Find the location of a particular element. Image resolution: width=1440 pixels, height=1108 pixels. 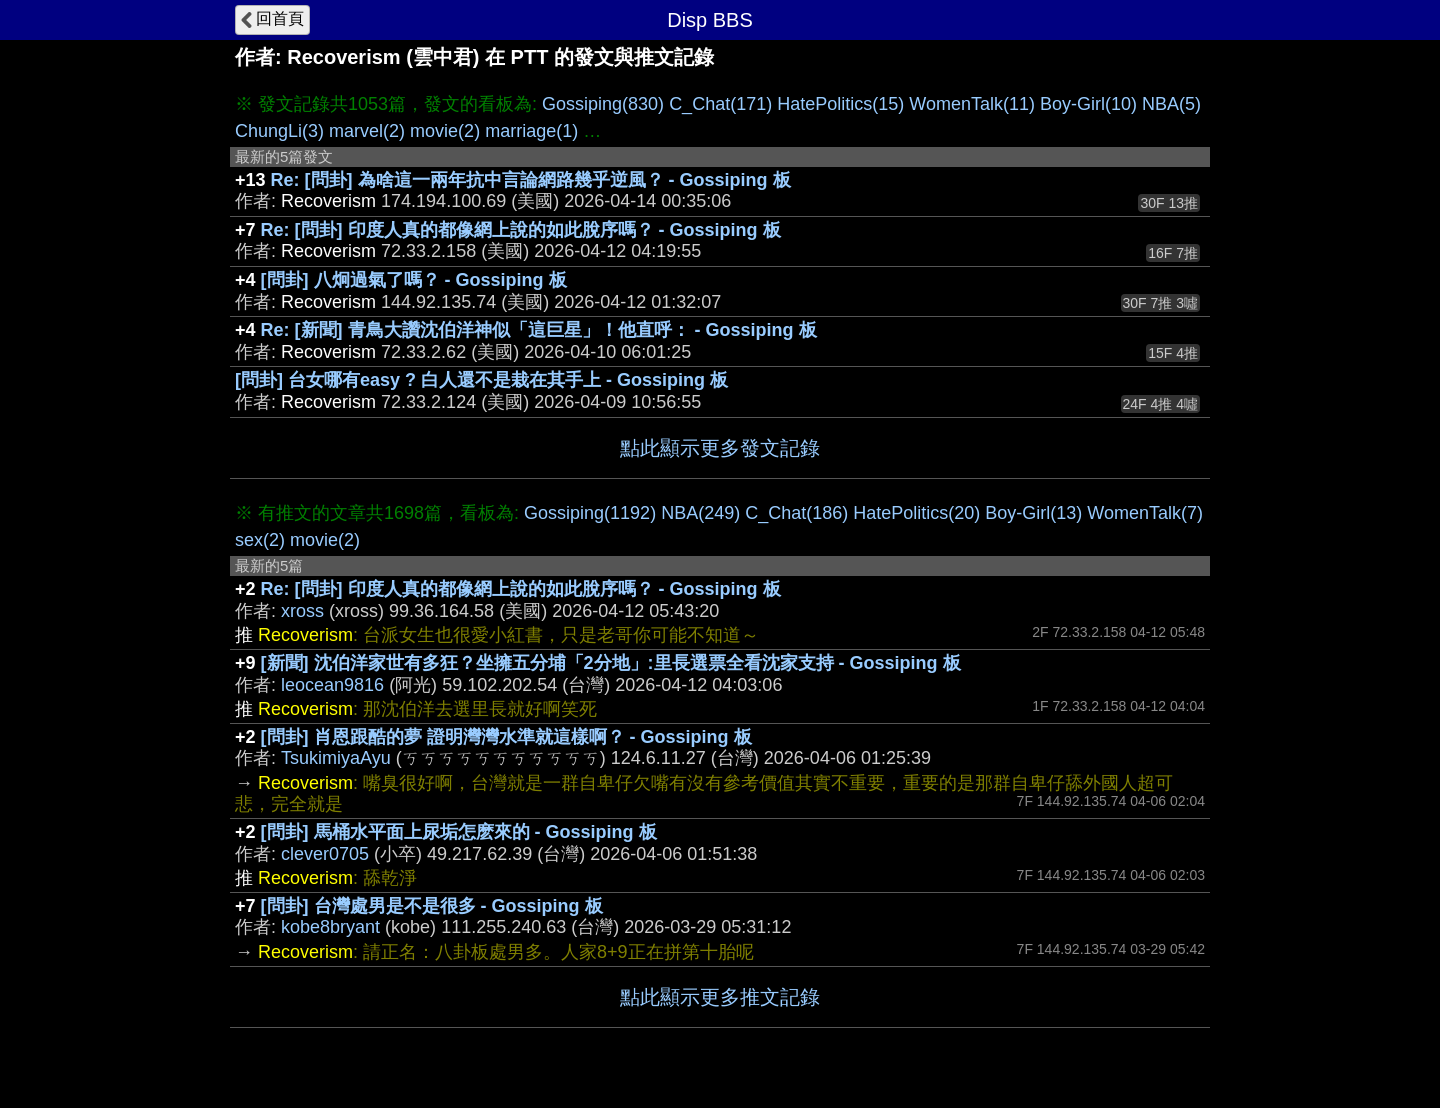

[問卦] 八炯過氣了嗎？ - Gossiping 板 is located at coordinates (414, 280).